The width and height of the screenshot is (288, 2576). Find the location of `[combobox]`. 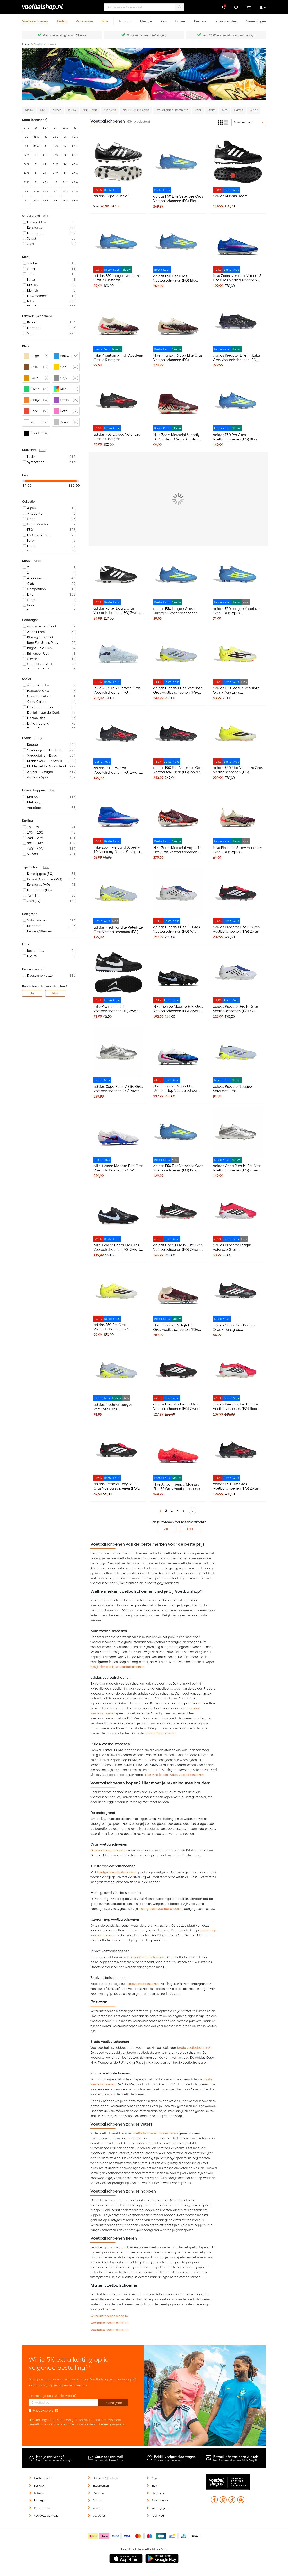

[combobox] is located at coordinates (144, 7).